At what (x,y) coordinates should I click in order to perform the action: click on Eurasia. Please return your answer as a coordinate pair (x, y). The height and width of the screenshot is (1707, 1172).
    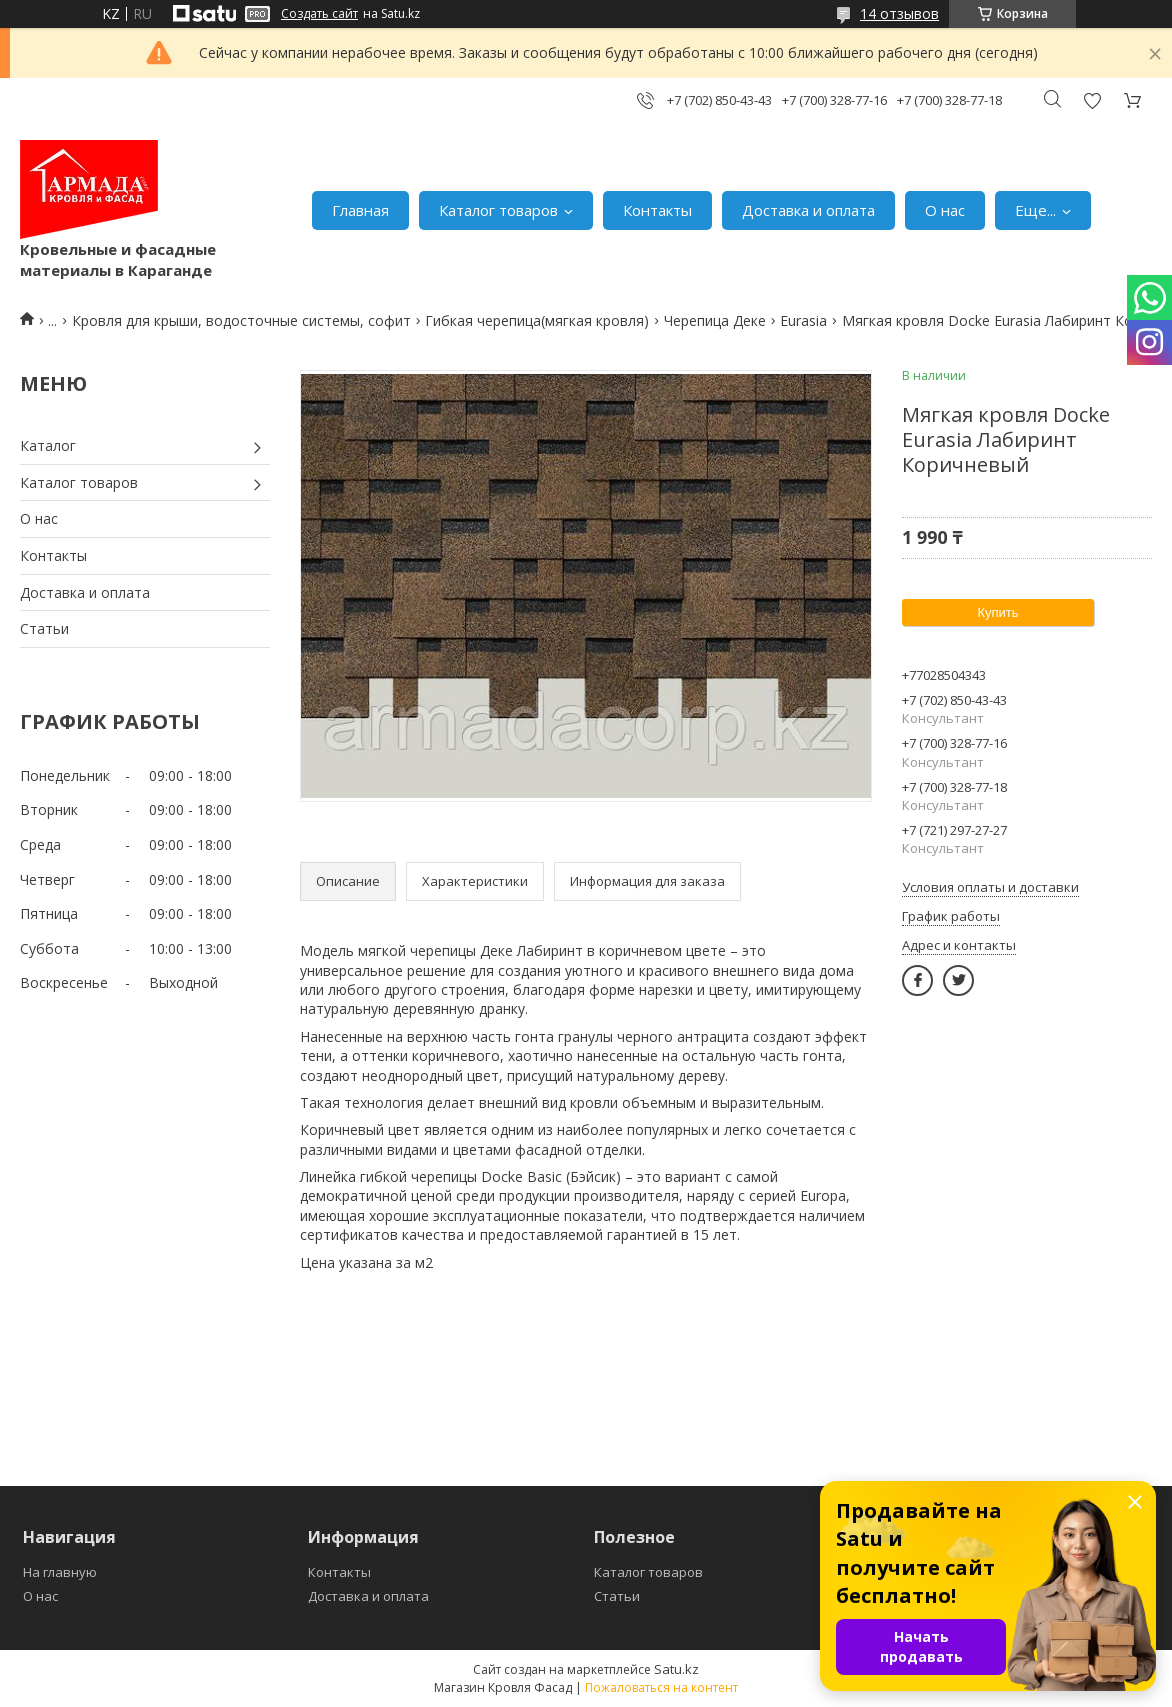
    Looking at the image, I should click on (803, 320).